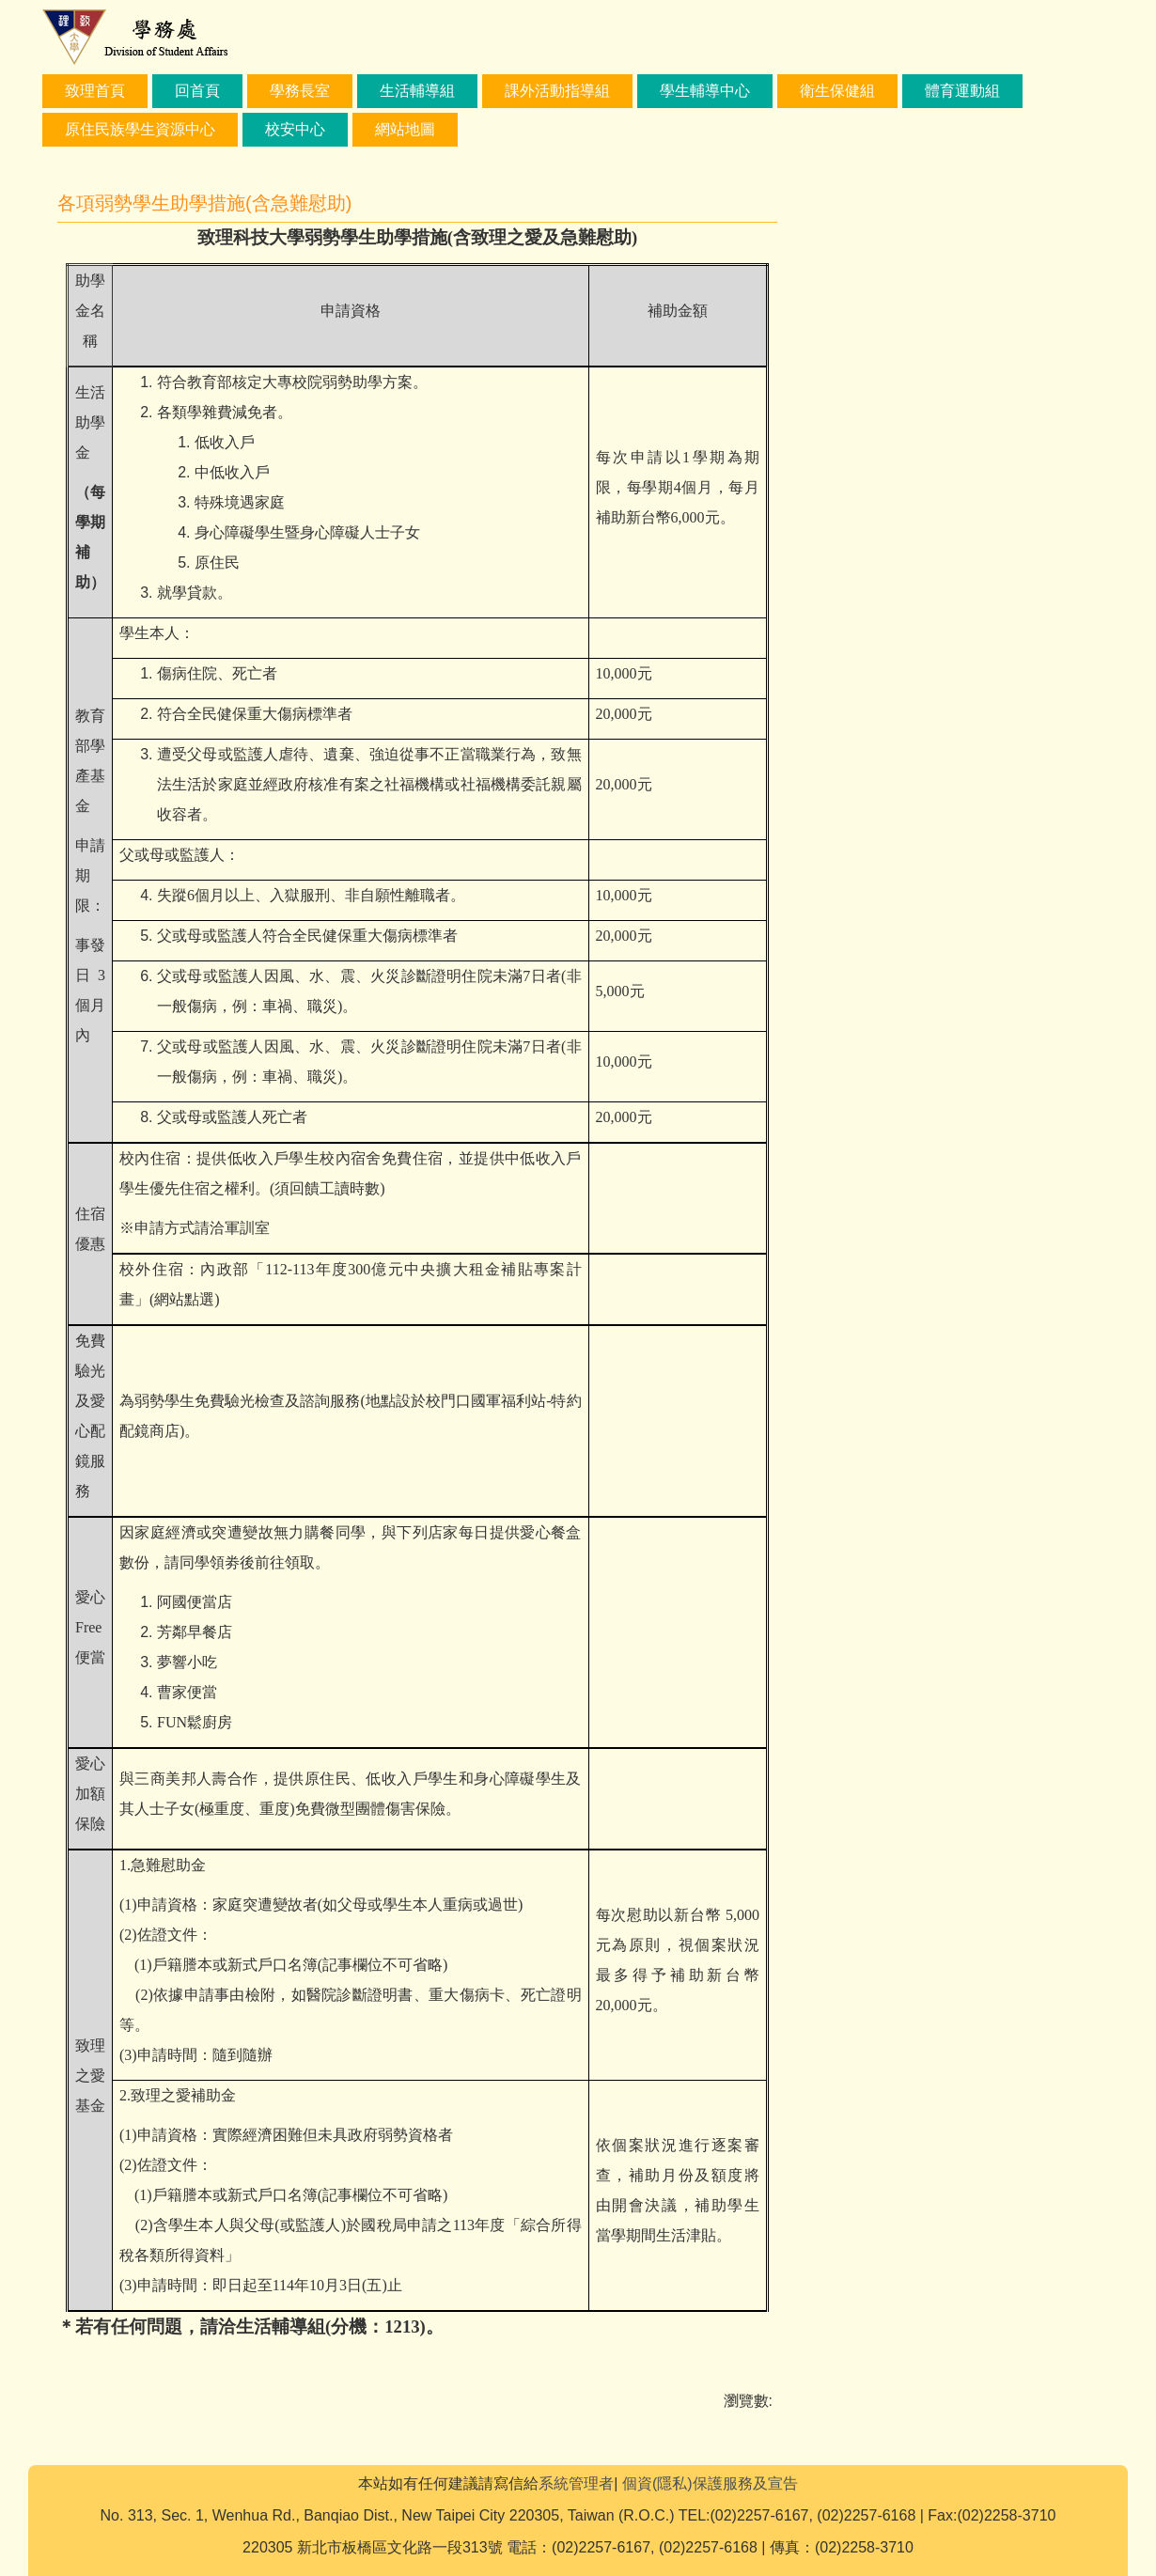  Describe the element at coordinates (557, 91) in the screenshot. I see `課外活動指導組` at that location.